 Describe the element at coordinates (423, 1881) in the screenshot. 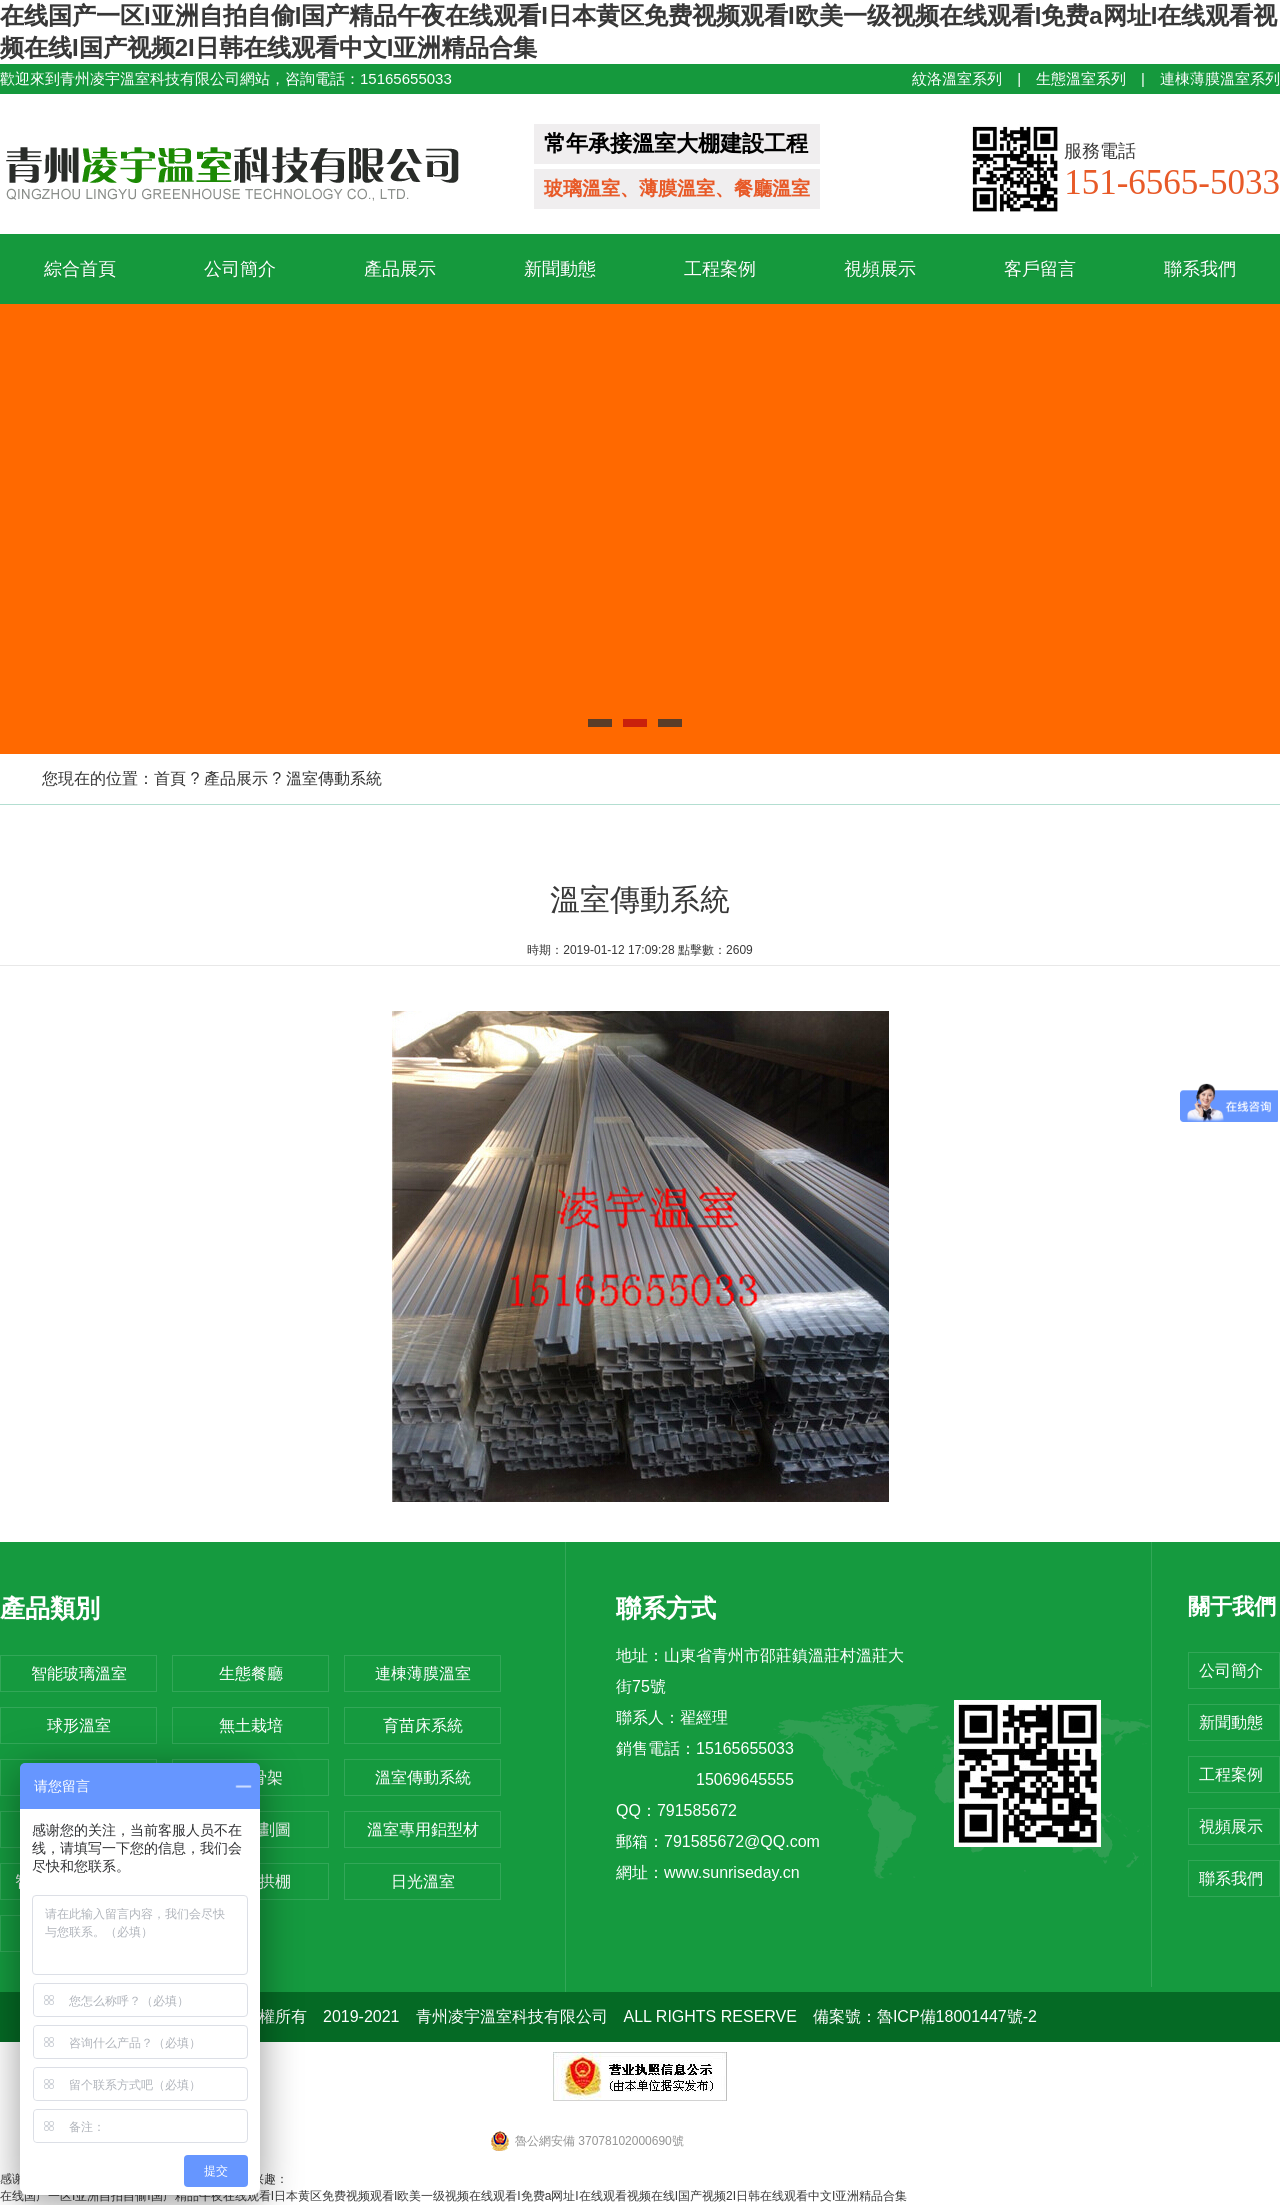

I see `日光溫室` at that location.